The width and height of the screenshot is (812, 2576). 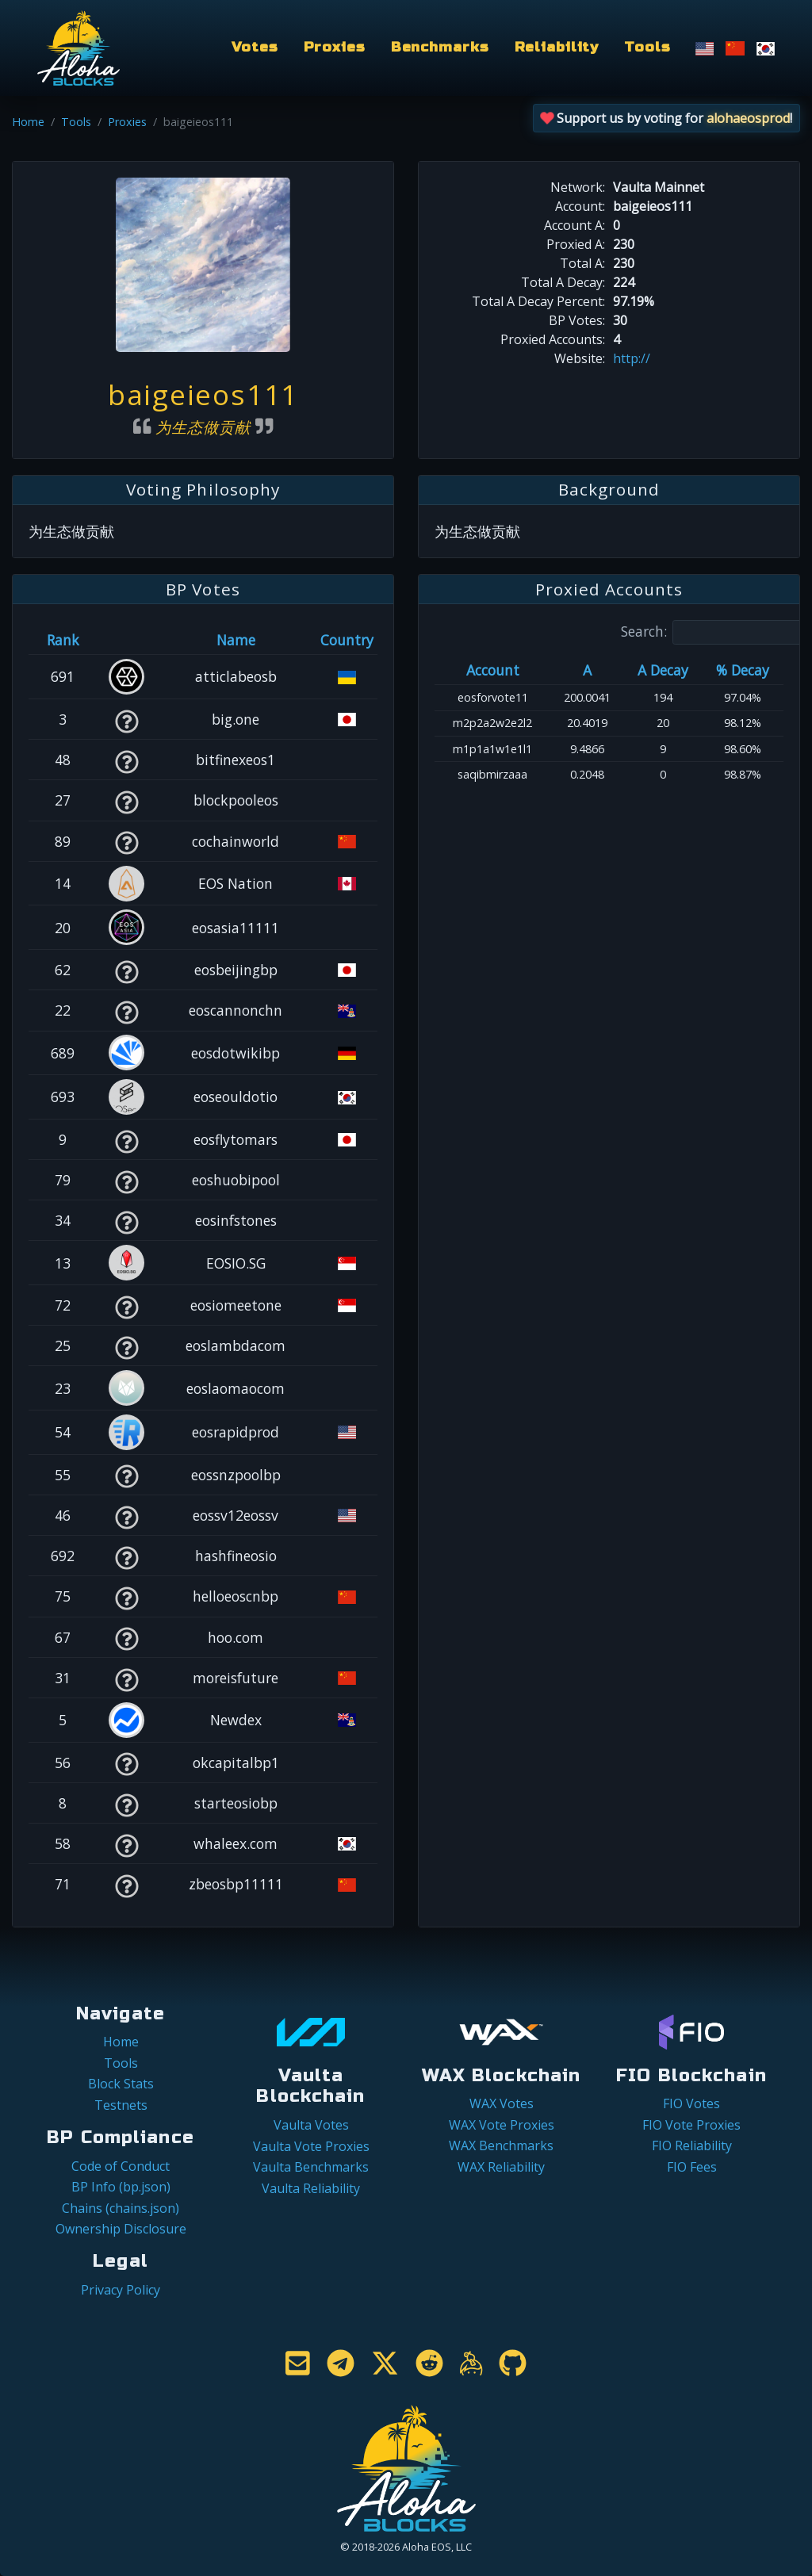 What do you see at coordinates (126, 640) in the screenshot?
I see `[&nbsp;: activate to sort column ascending]` at bounding box center [126, 640].